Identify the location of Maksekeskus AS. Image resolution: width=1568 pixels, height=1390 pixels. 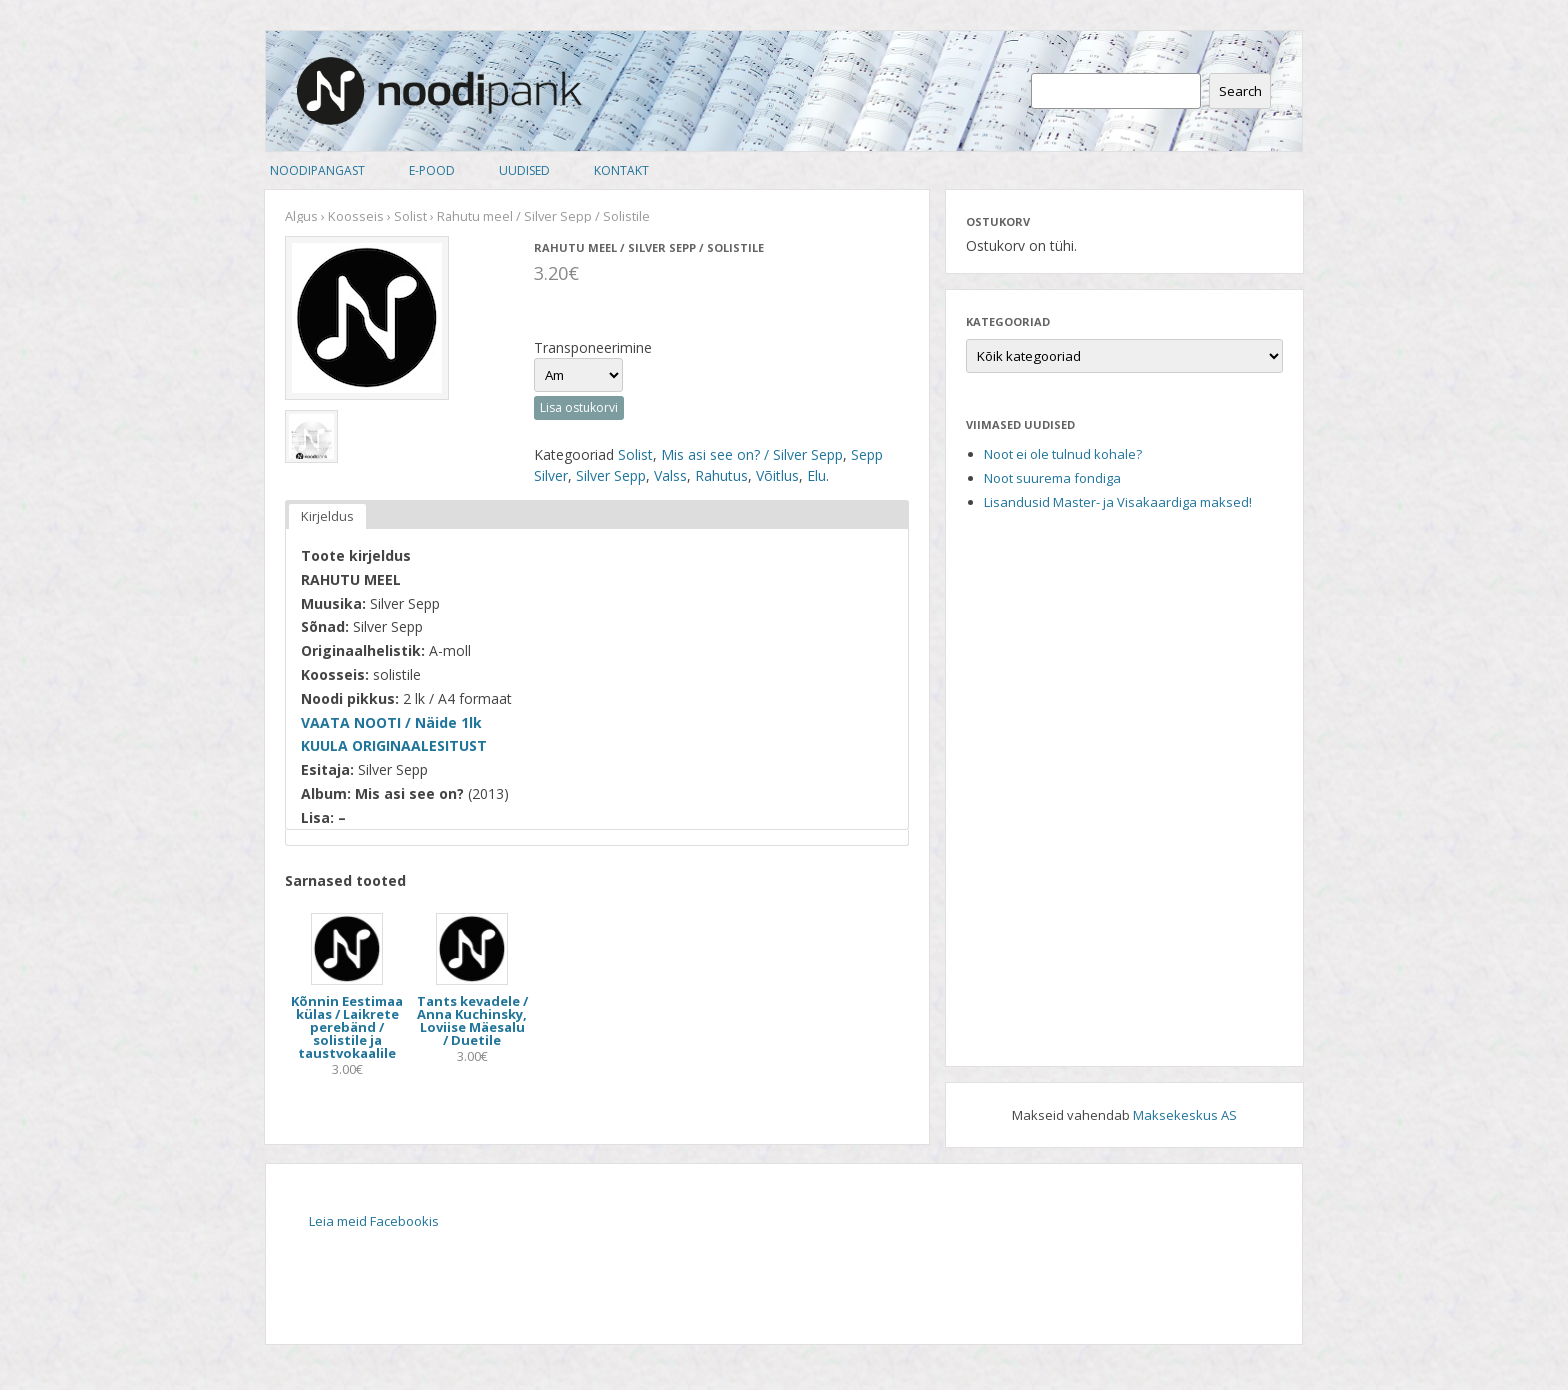
(1185, 1115).